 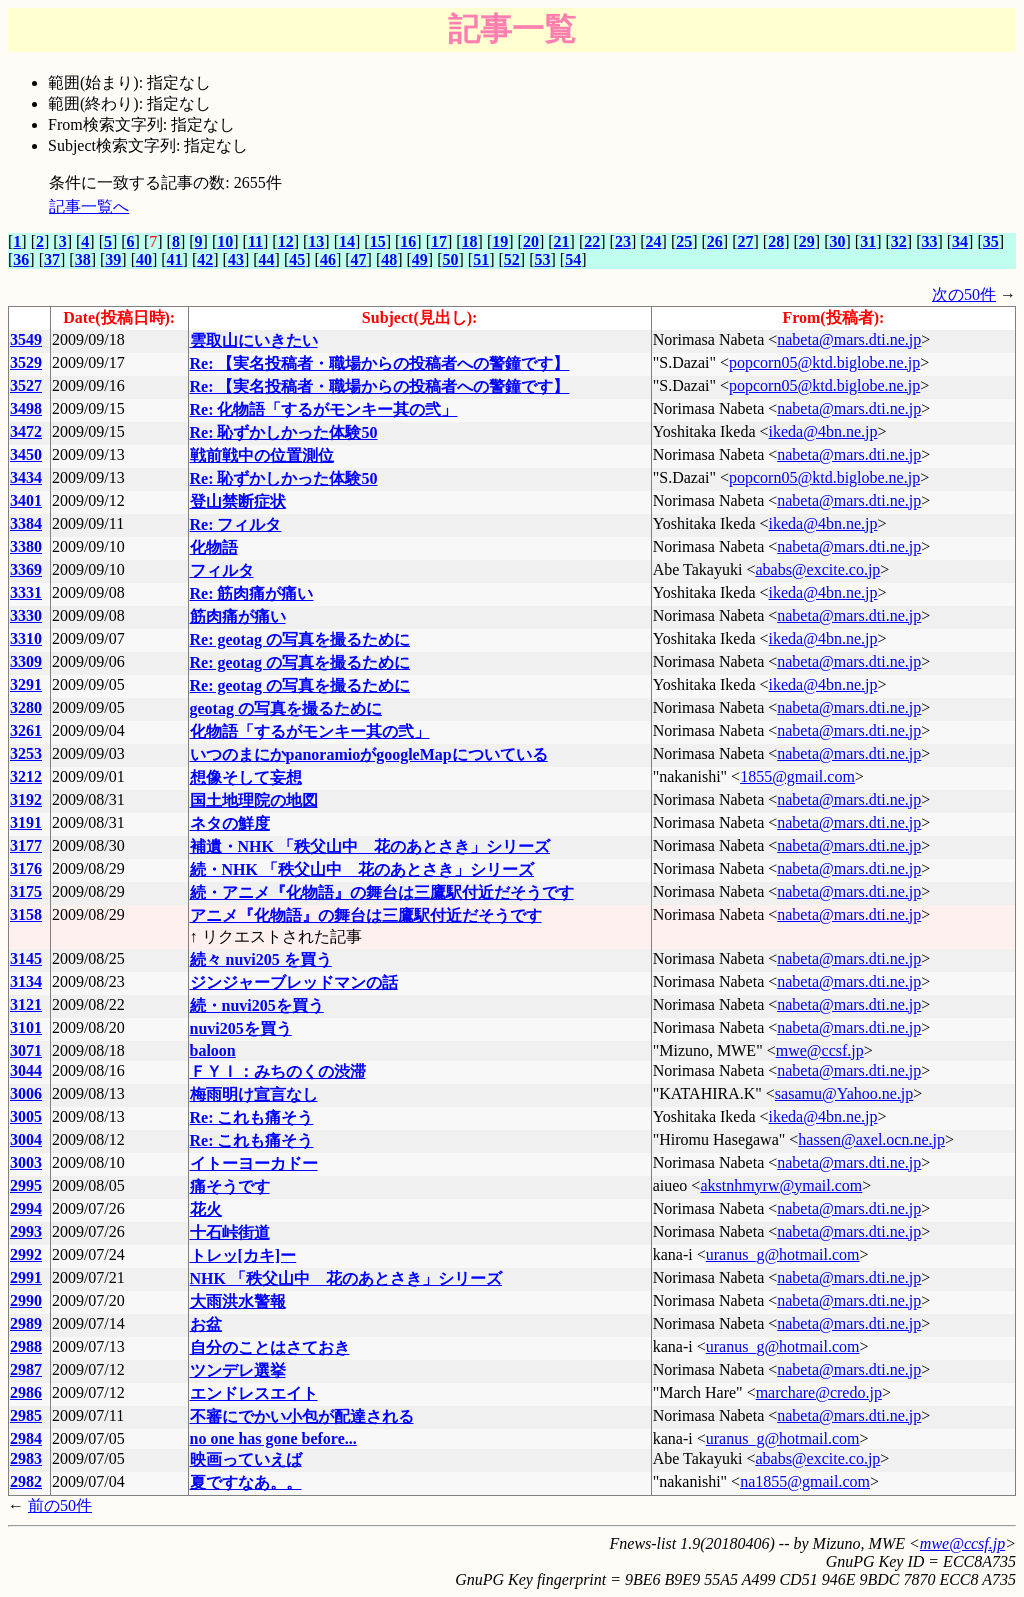 I want to click on 登山禁断症状, so click(x=238, y=501).